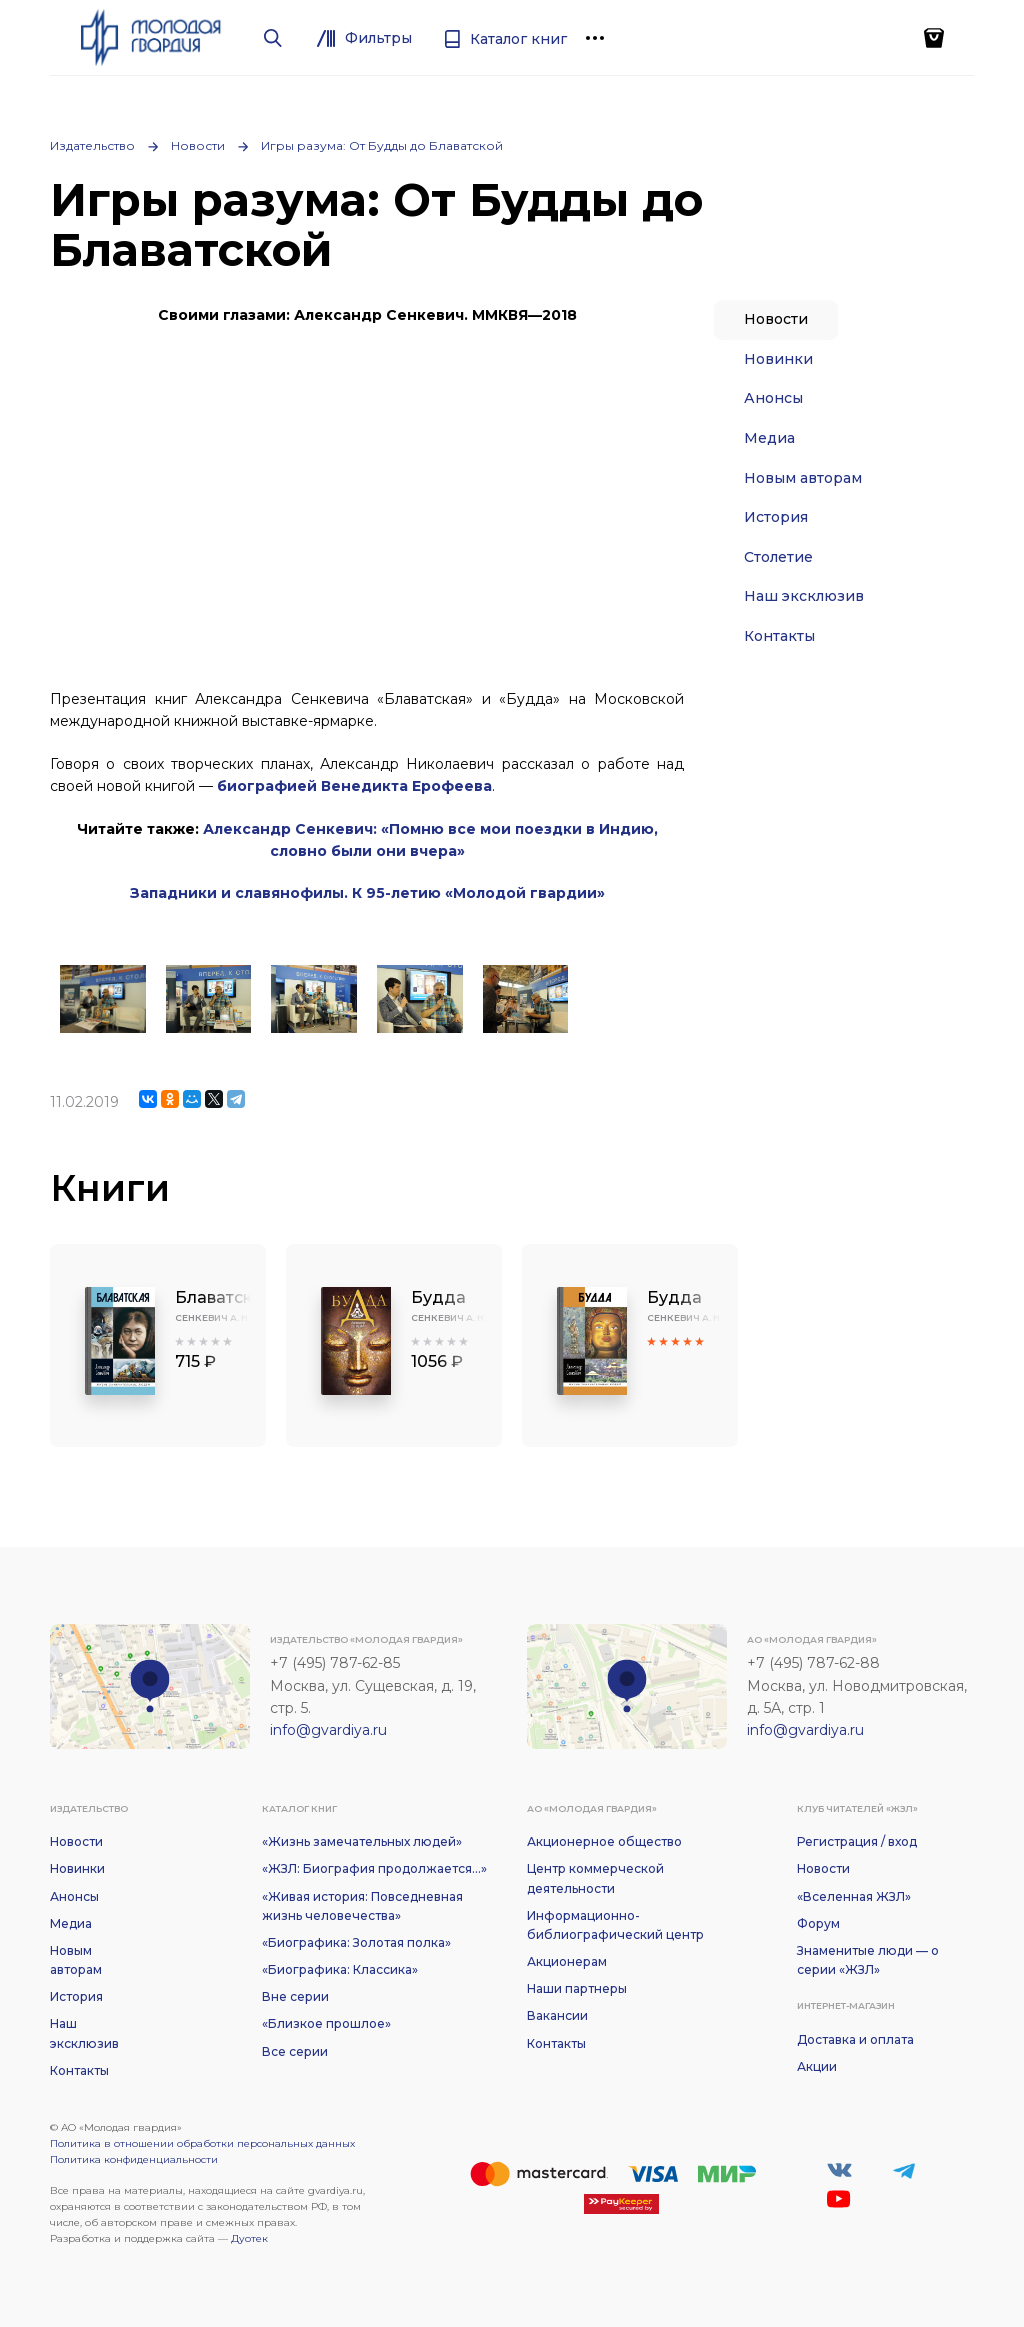 This screenshot has width=1024, height=2327. Describe the element at coordinates (367, 893) in the screenshot. I see `Западники и славянофилы. К 95-летию «Молодой гвардии»` at that location.